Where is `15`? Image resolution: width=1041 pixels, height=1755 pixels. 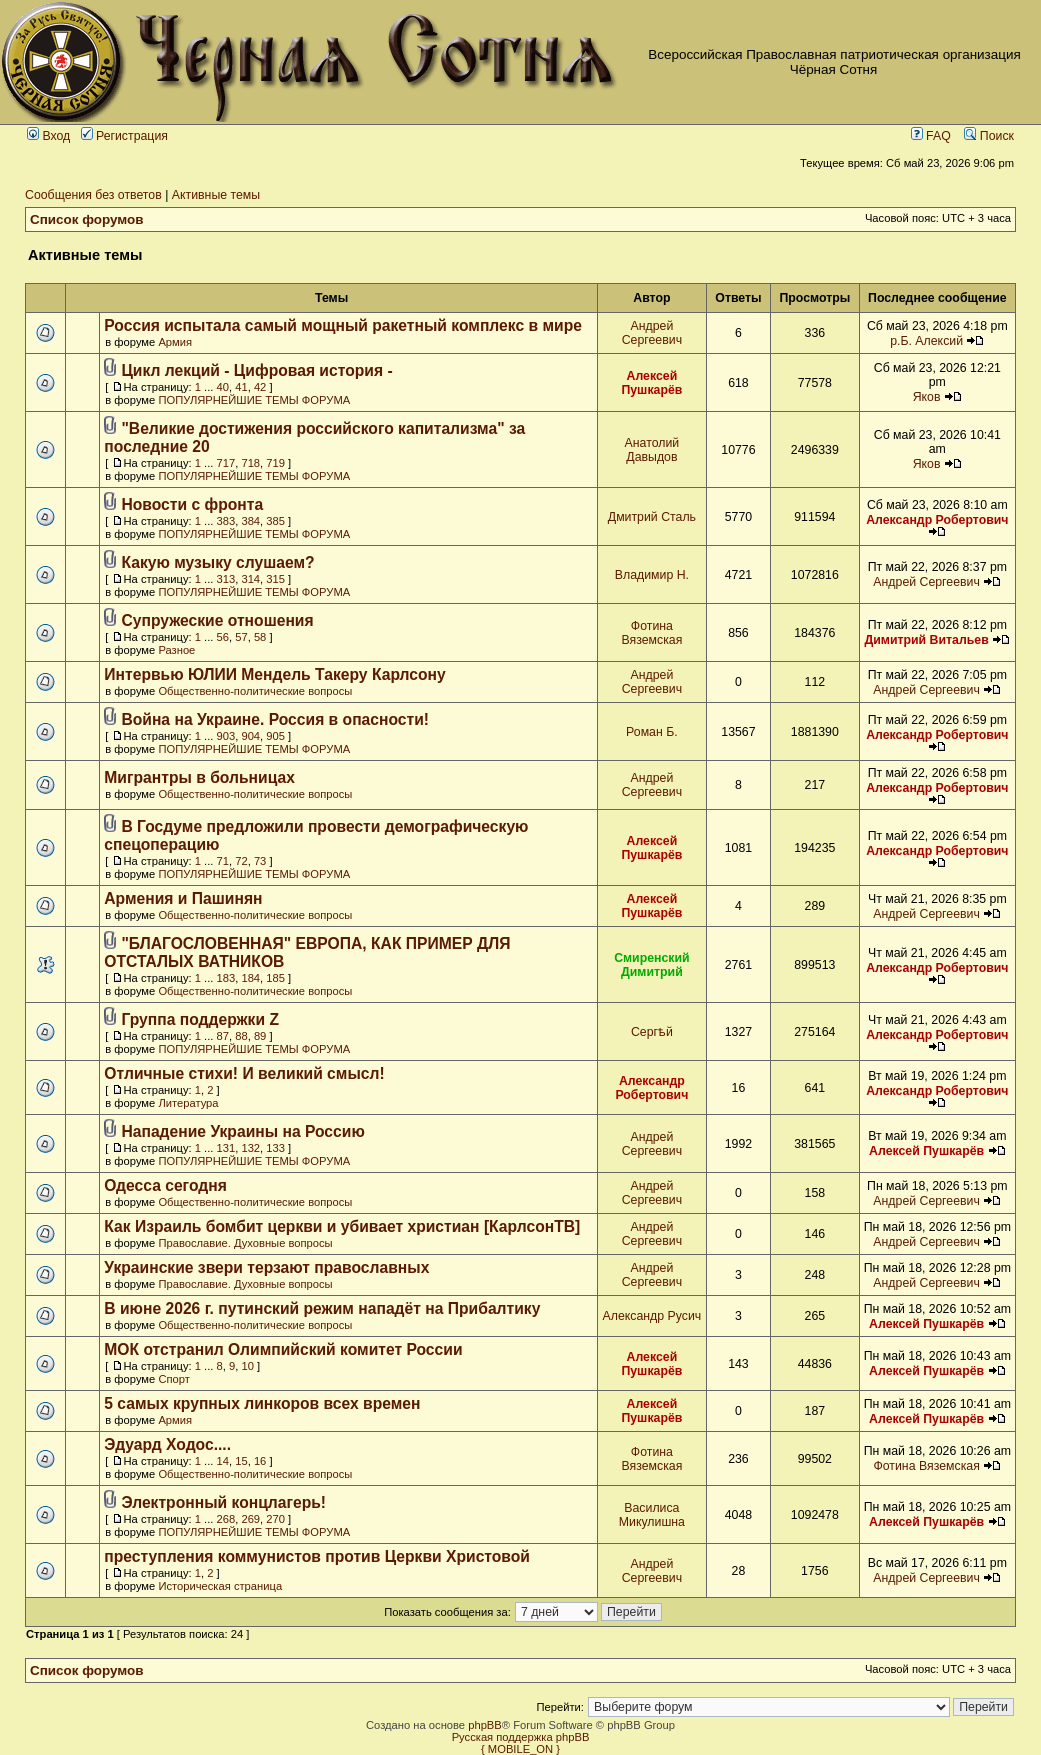 15 is located at coordinates (241, 1461).